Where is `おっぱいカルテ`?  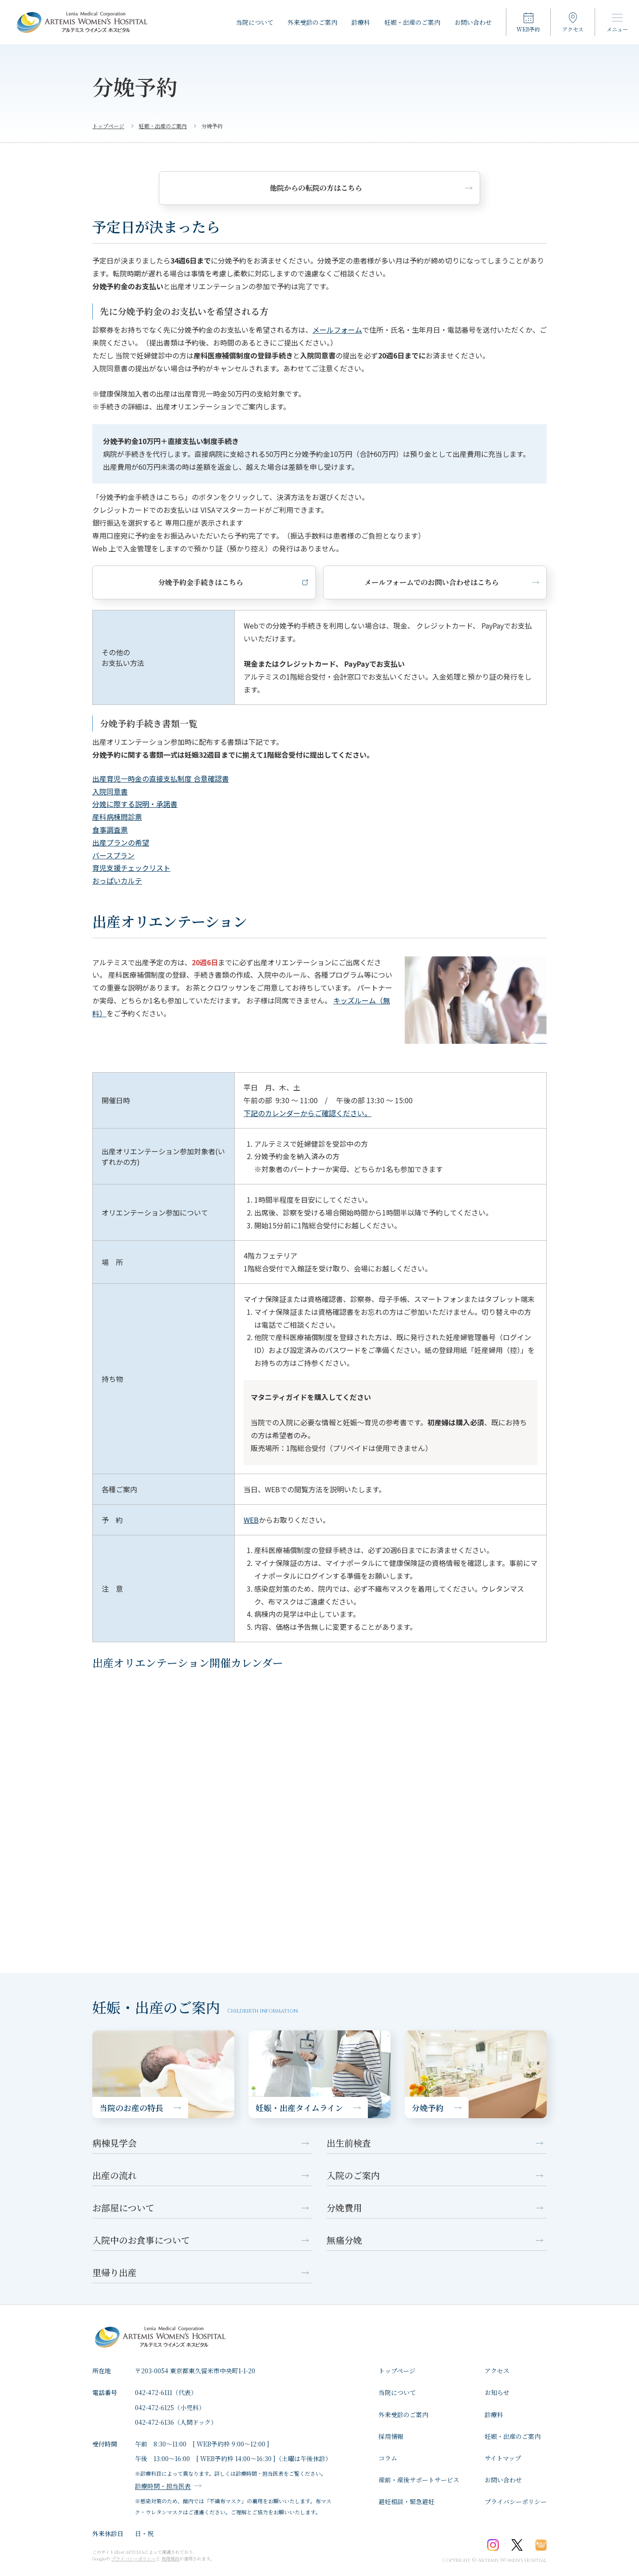
おっぱいカルテ is located at coordinates (117, 880).